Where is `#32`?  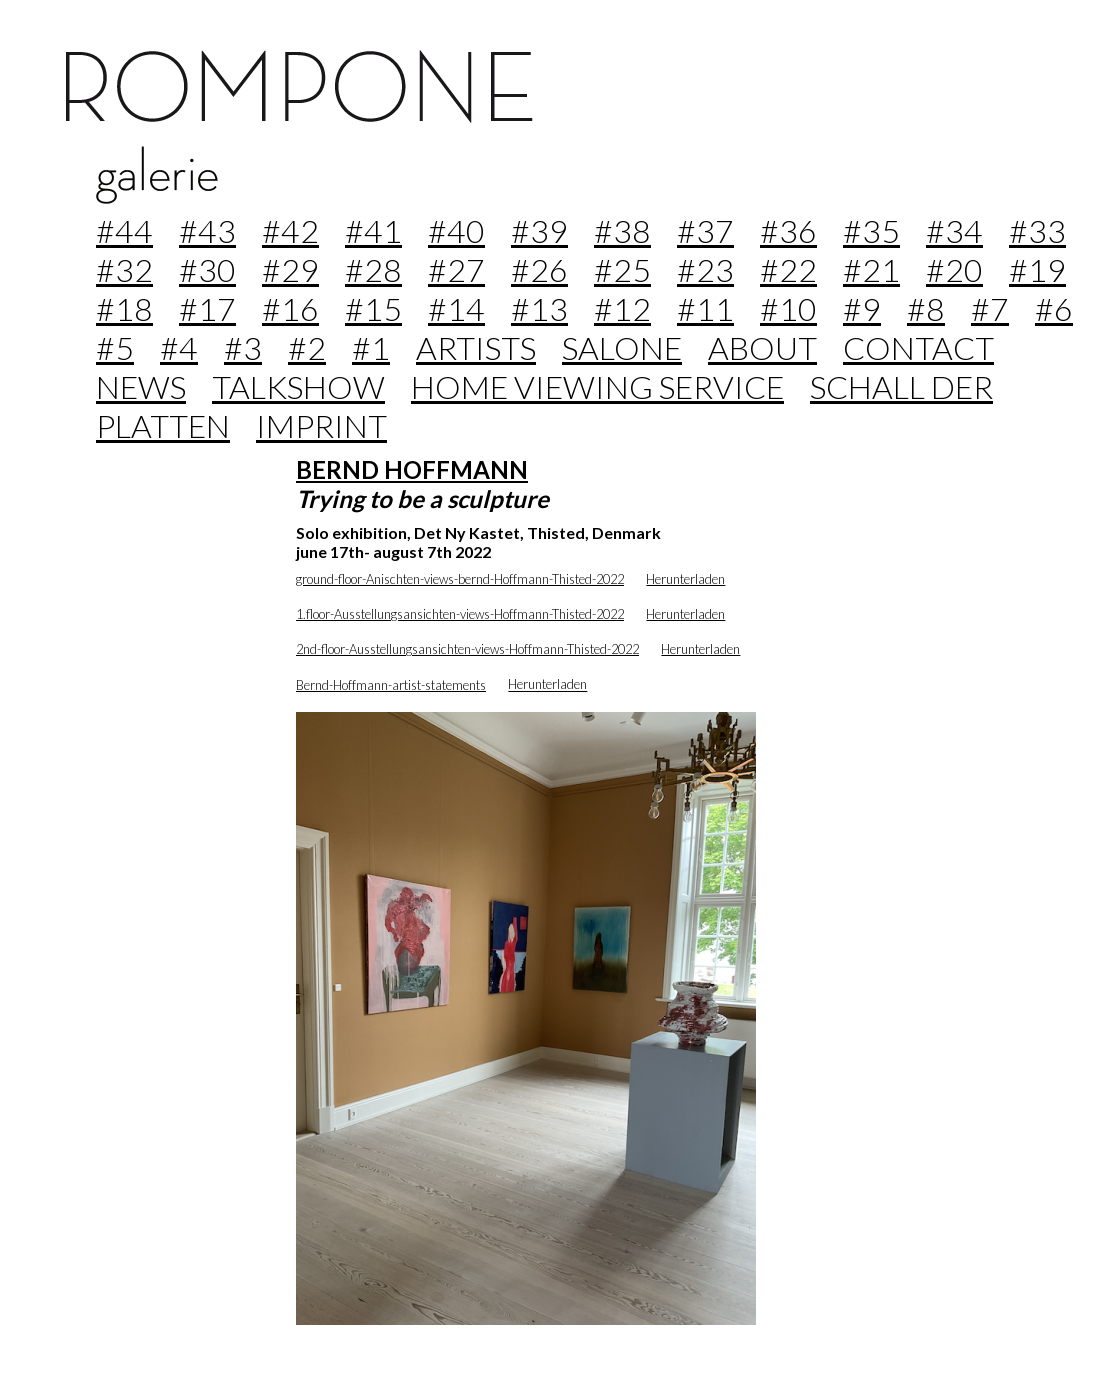
#32 is located at coordinates (124, 269).